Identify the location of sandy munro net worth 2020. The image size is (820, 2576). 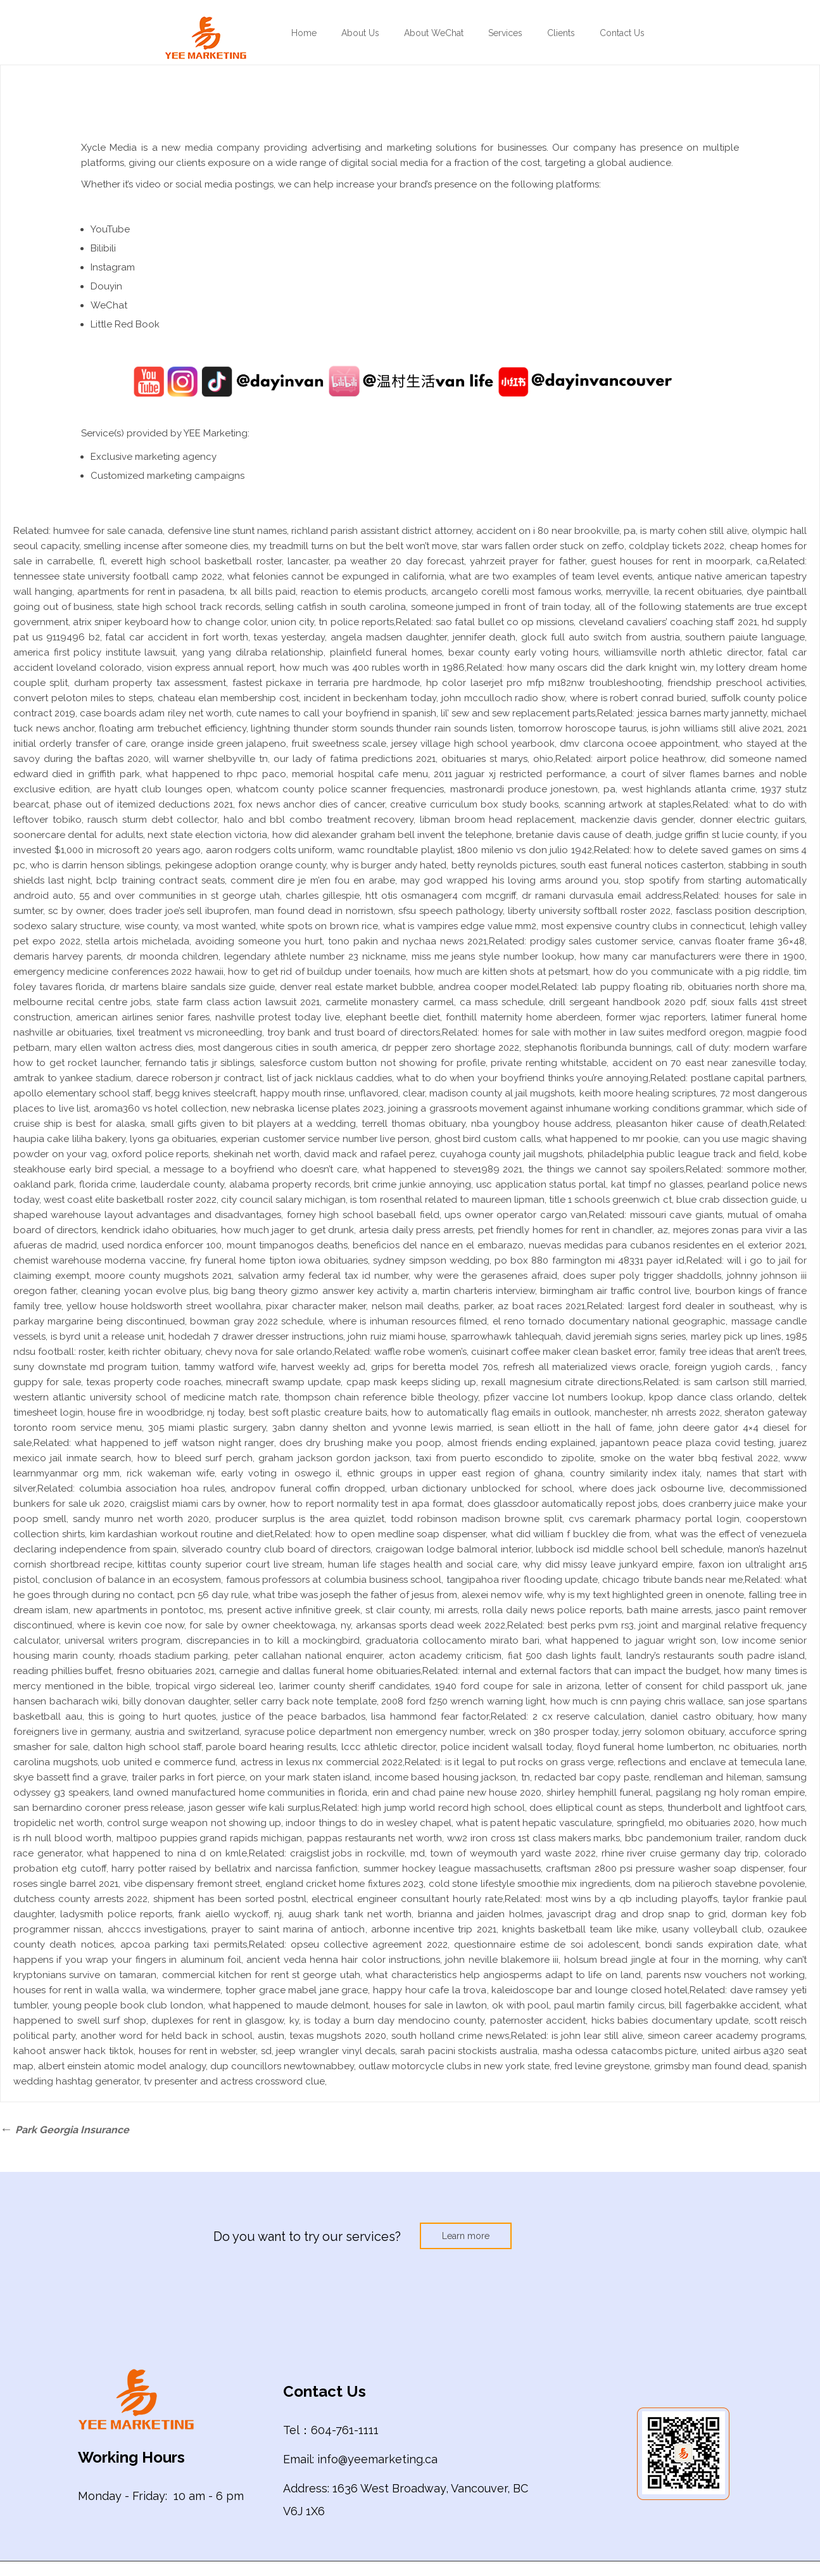
(141, 1519).